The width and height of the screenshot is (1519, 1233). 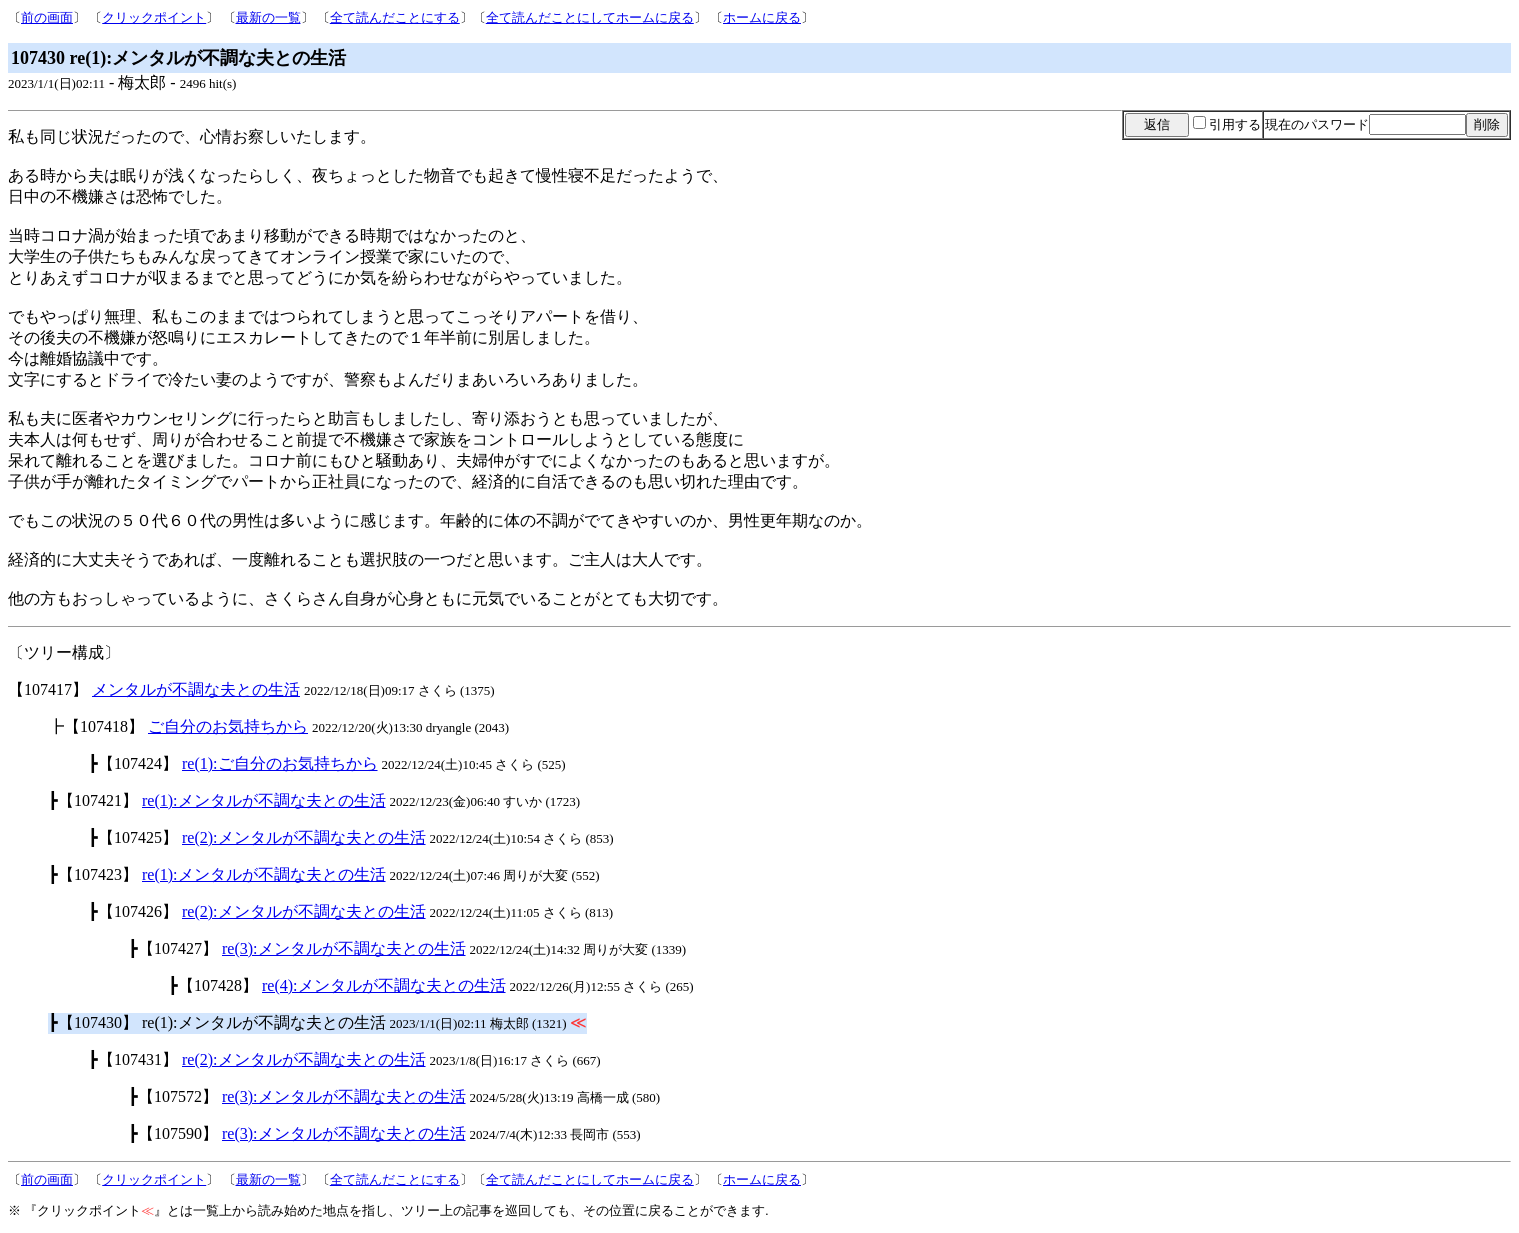 What do you see at coordinates (268, 17) in the screenshot?
I see `最新の一覧` at bounding box center [268, 17].